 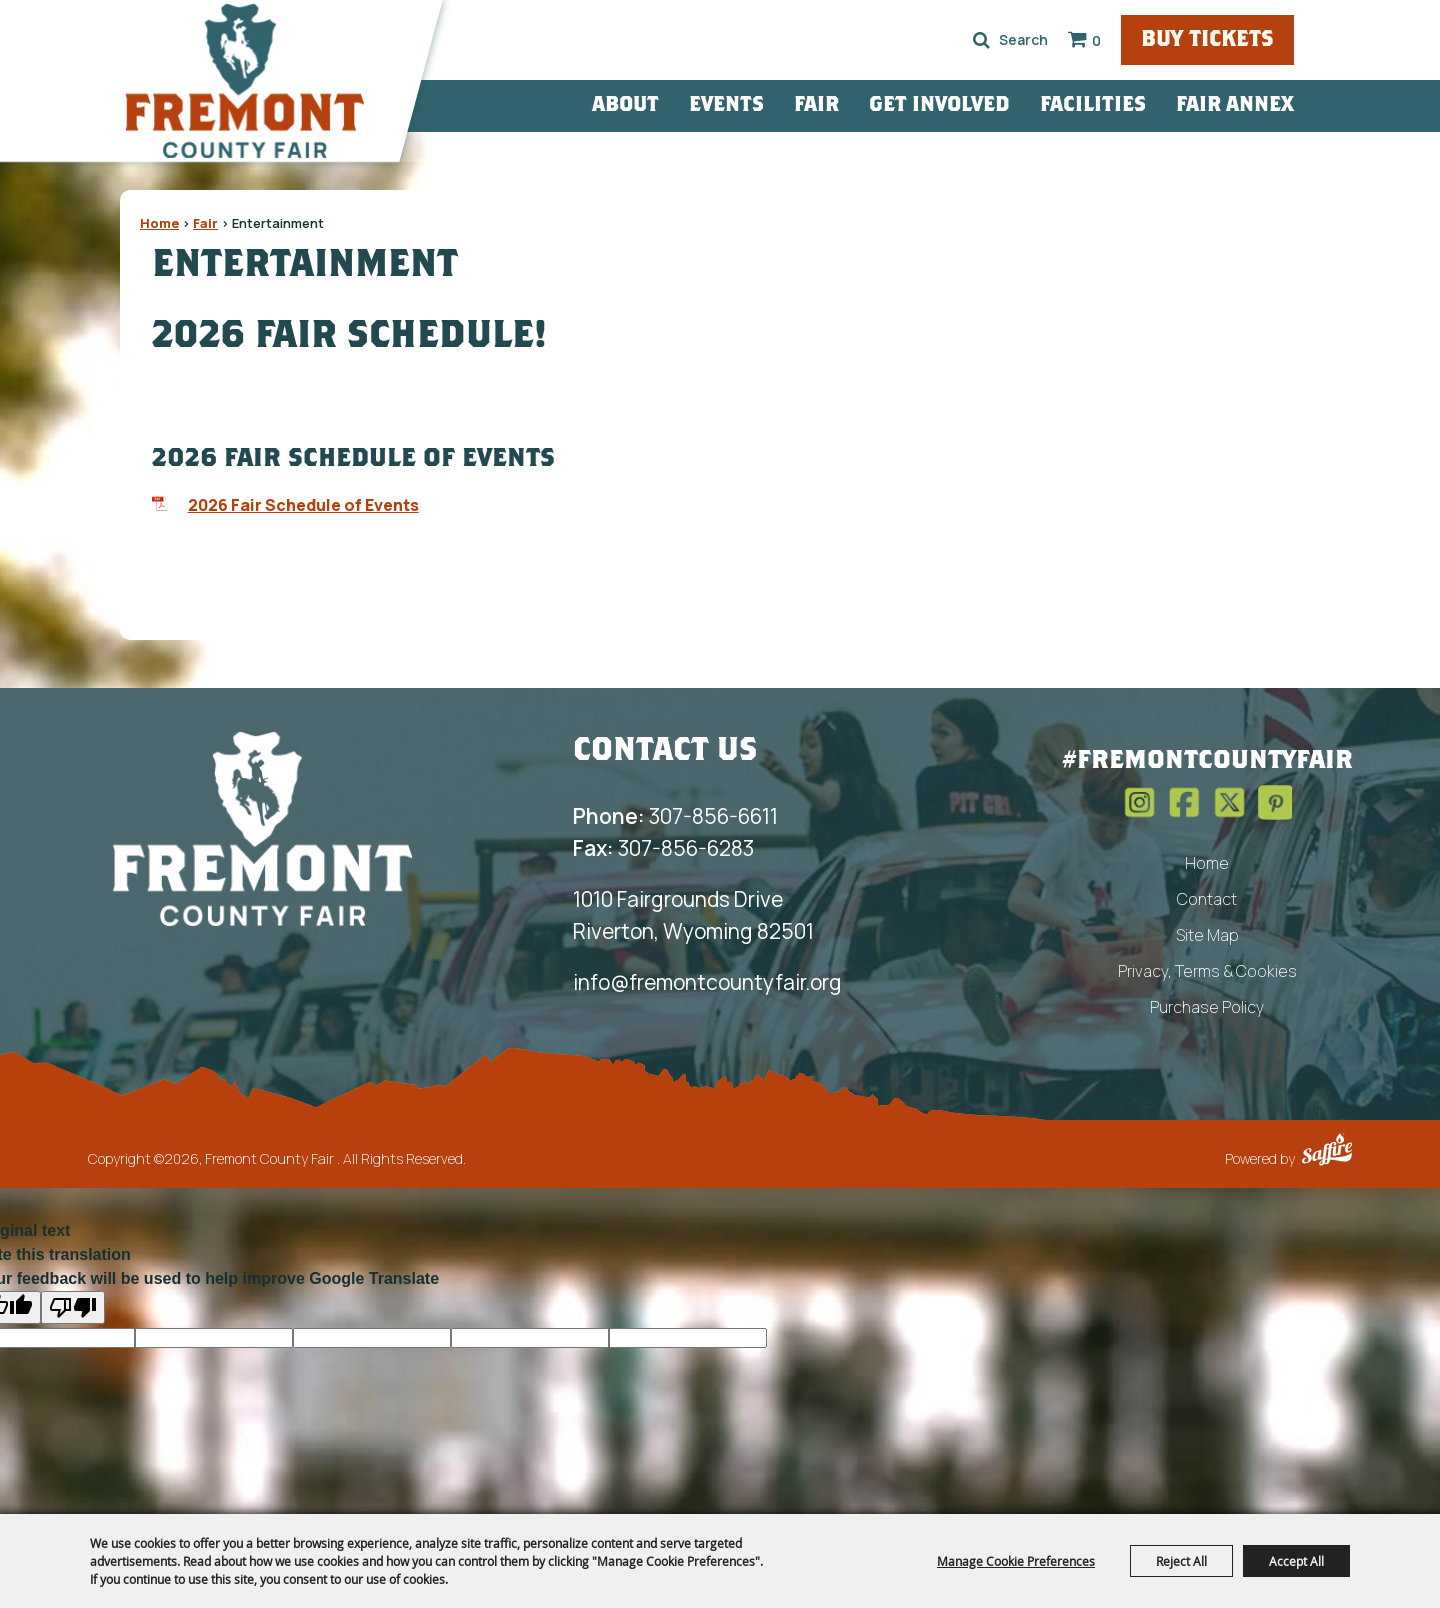 What do you see at coordinates (707, 982) in the screenshot?
I see `info@fremontcountyfair.org` at bounding box center [707, 982].